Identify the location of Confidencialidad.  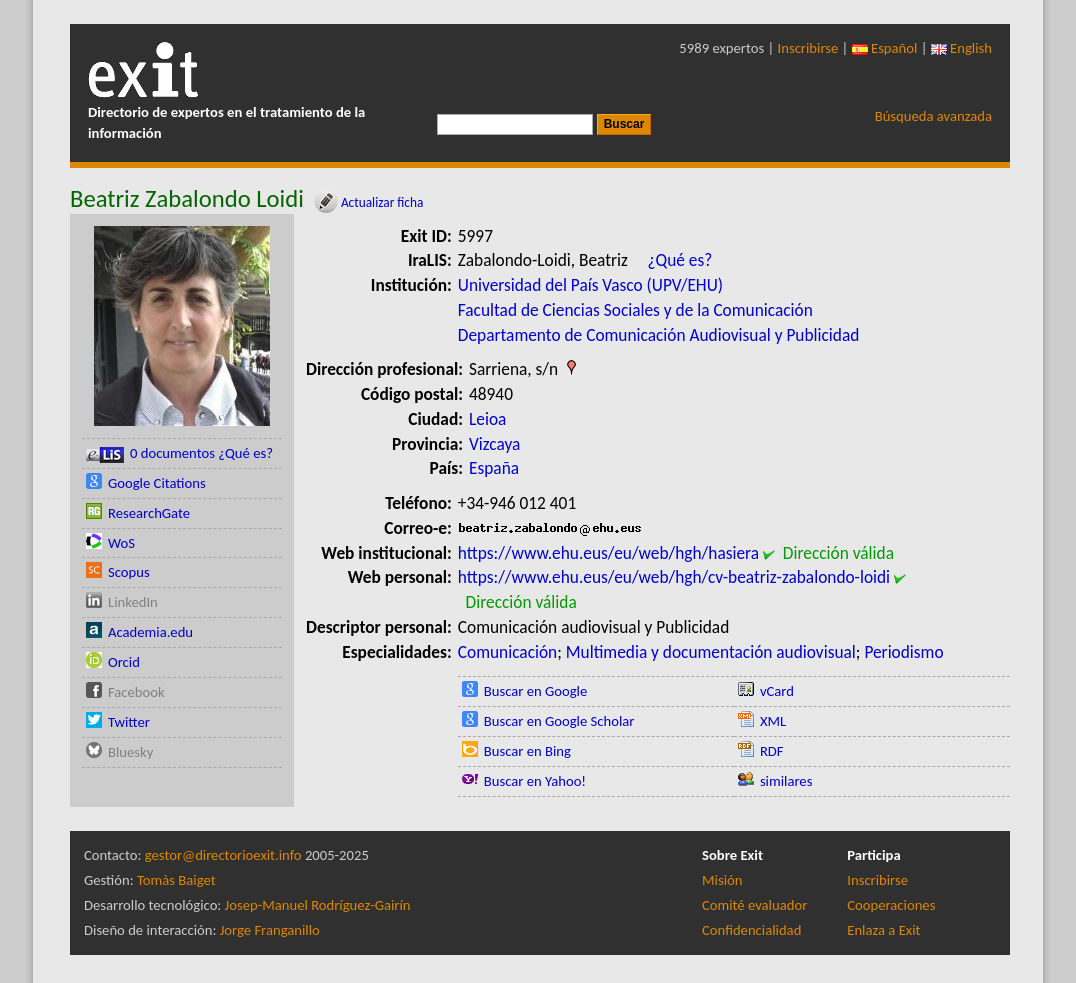
(751, 930).